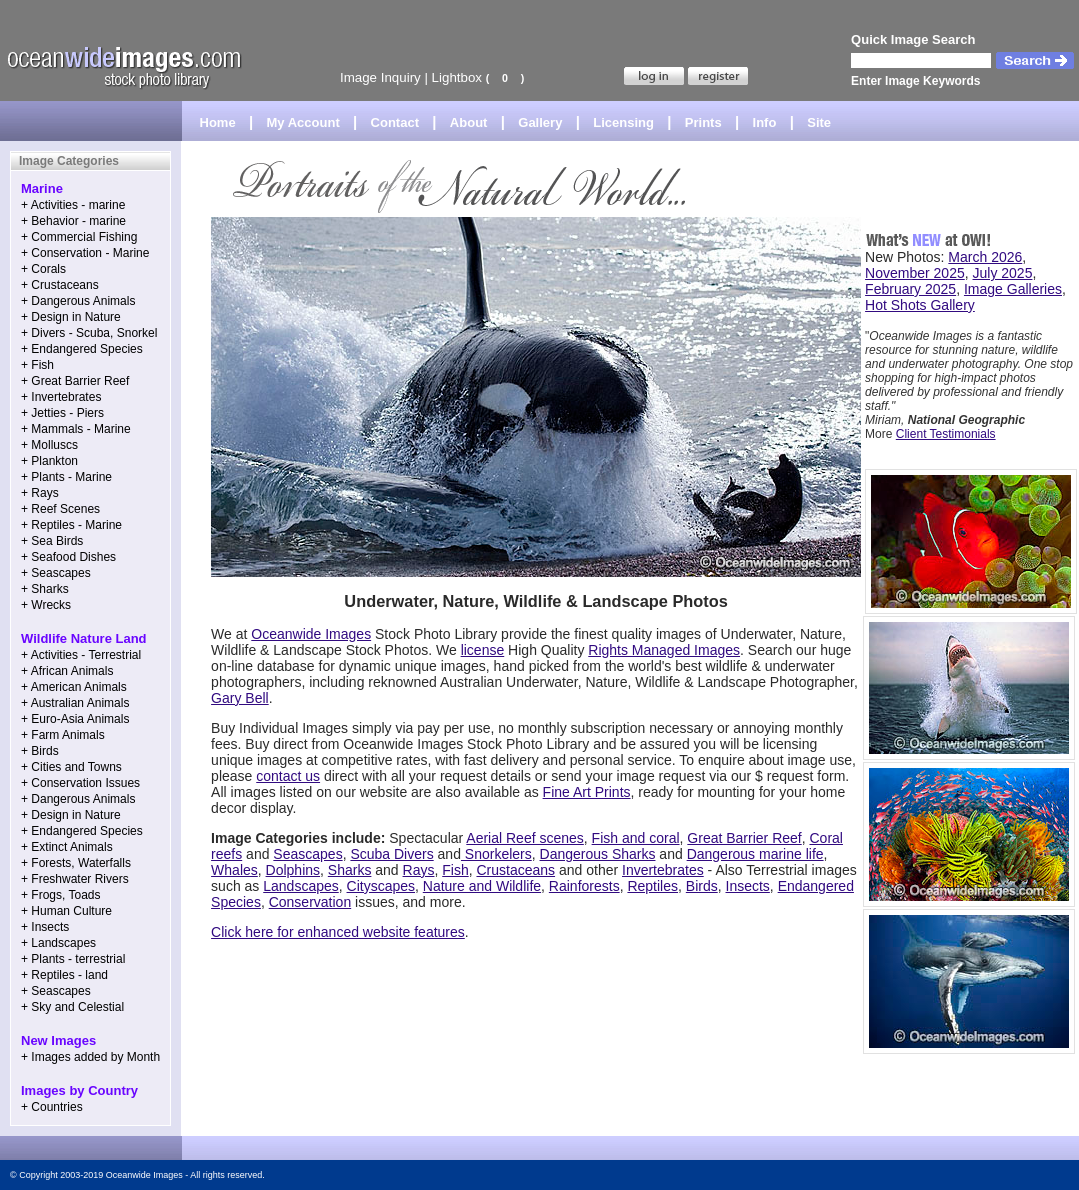  Describe the element at coordinates (68, 557) in the screenshot. I see `+ Seafood Dishes` at that location.